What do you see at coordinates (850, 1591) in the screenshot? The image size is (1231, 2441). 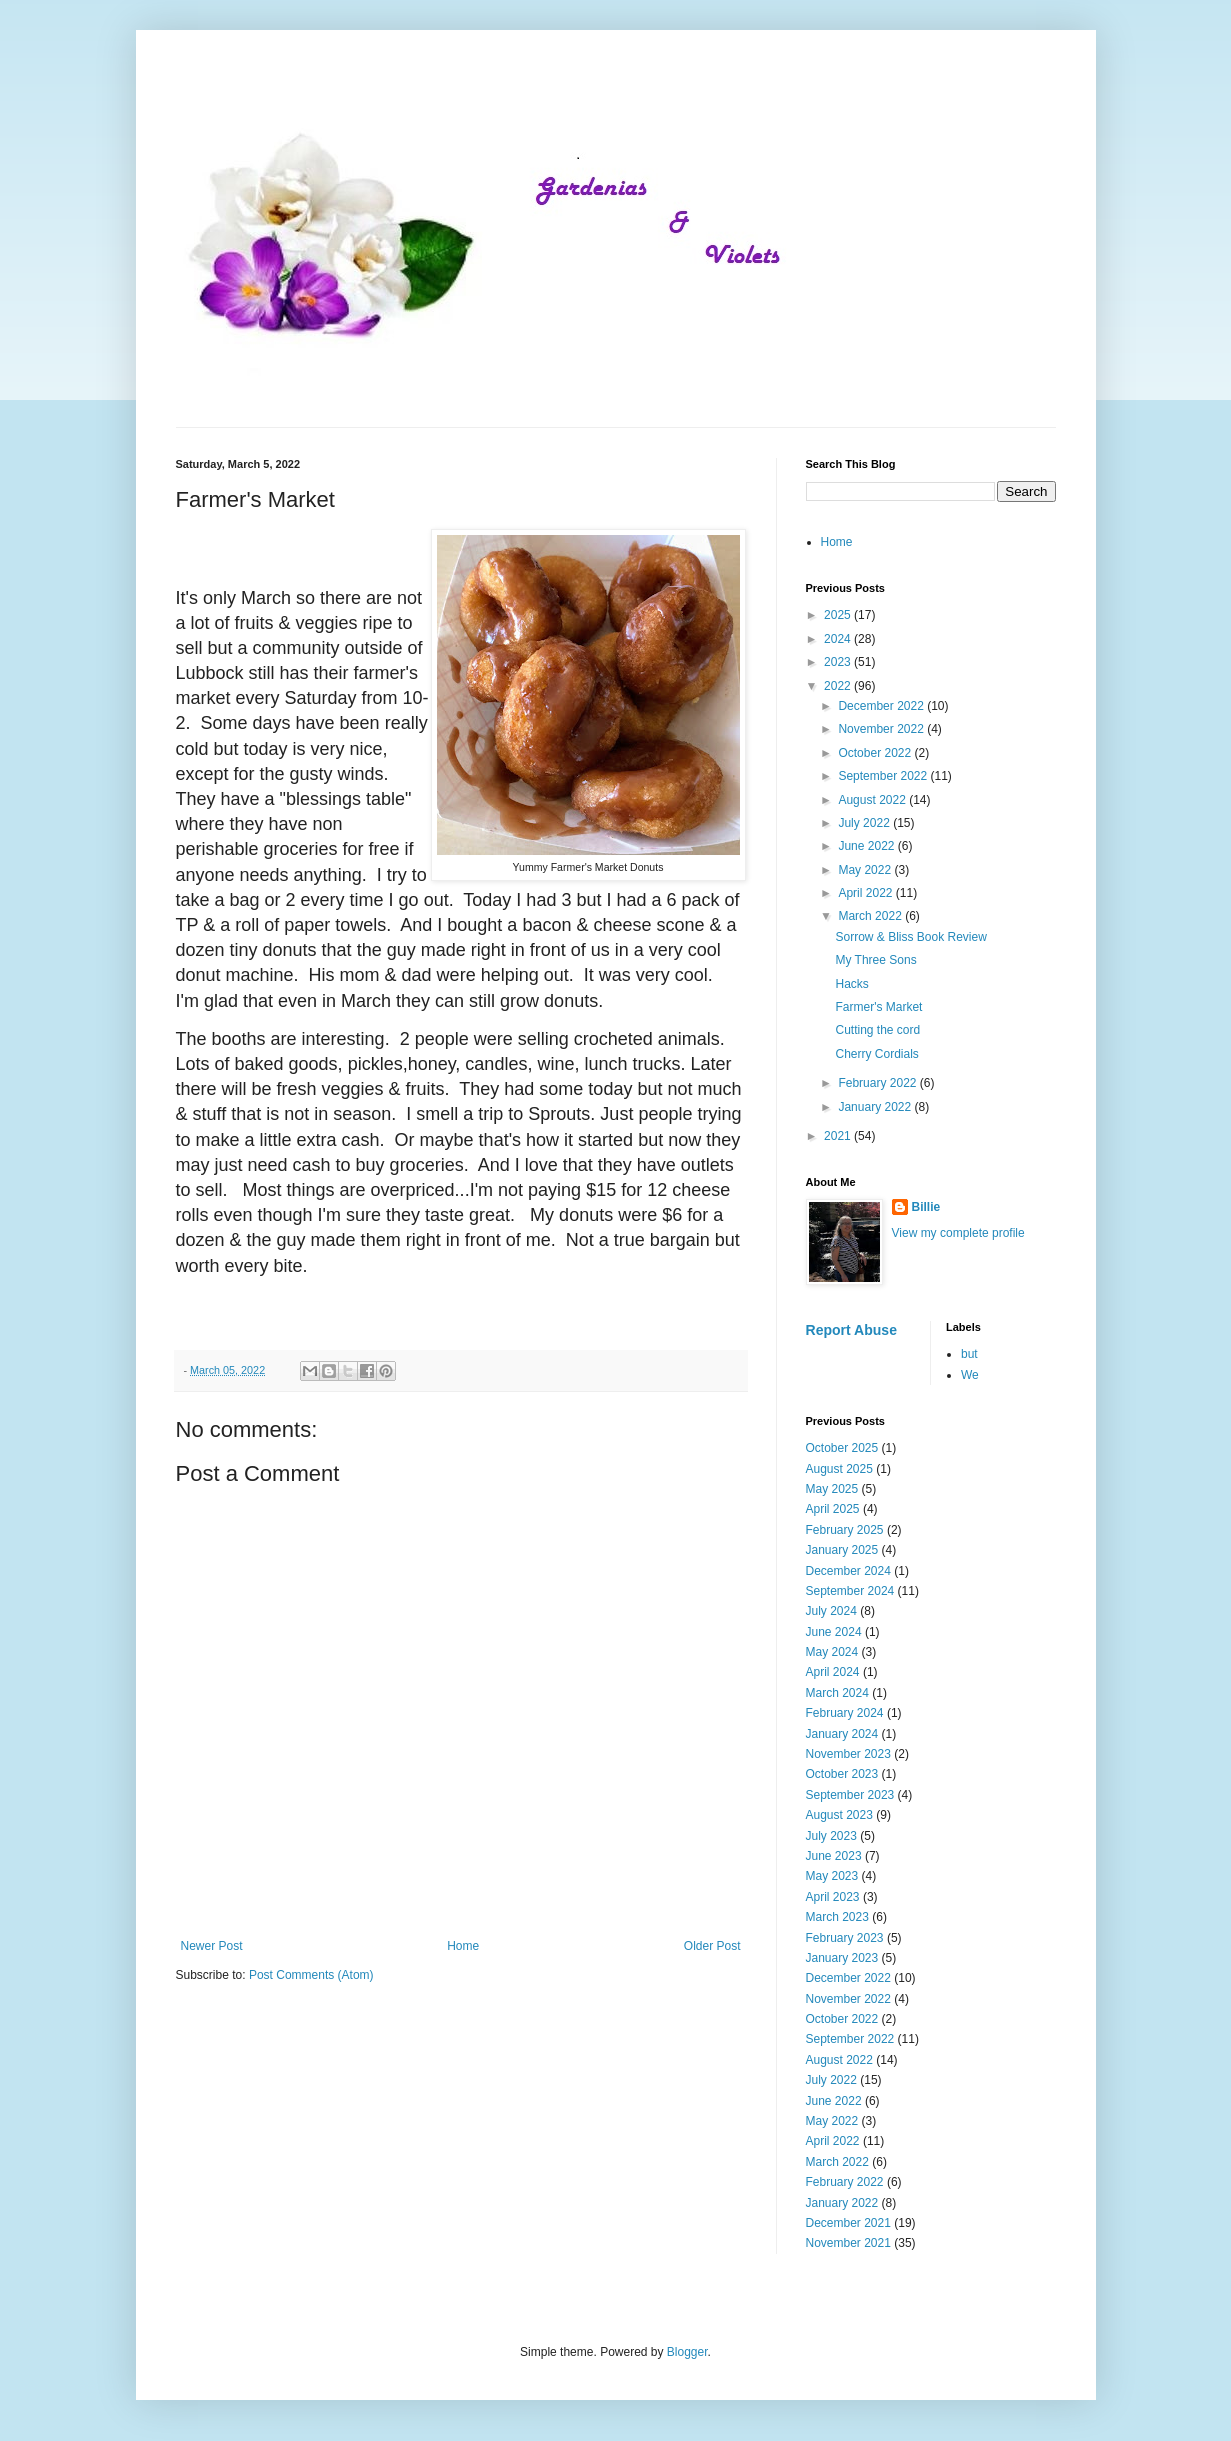 I see `September 2024` at bounding box center [850, 1591].